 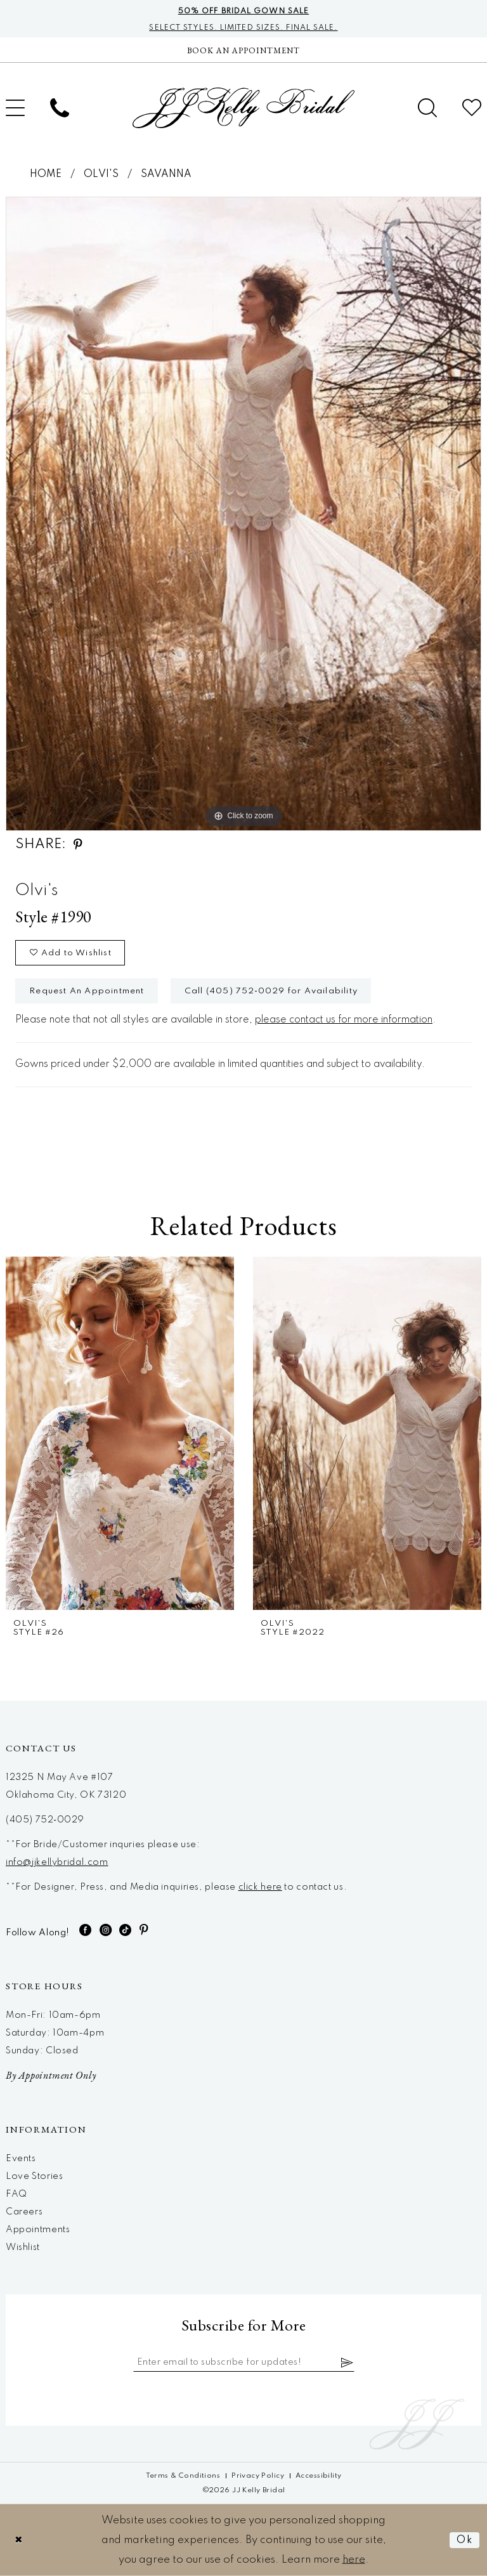 I want to click on please contact us for more information [Opens in new tab], so click(x=343, y=1020).